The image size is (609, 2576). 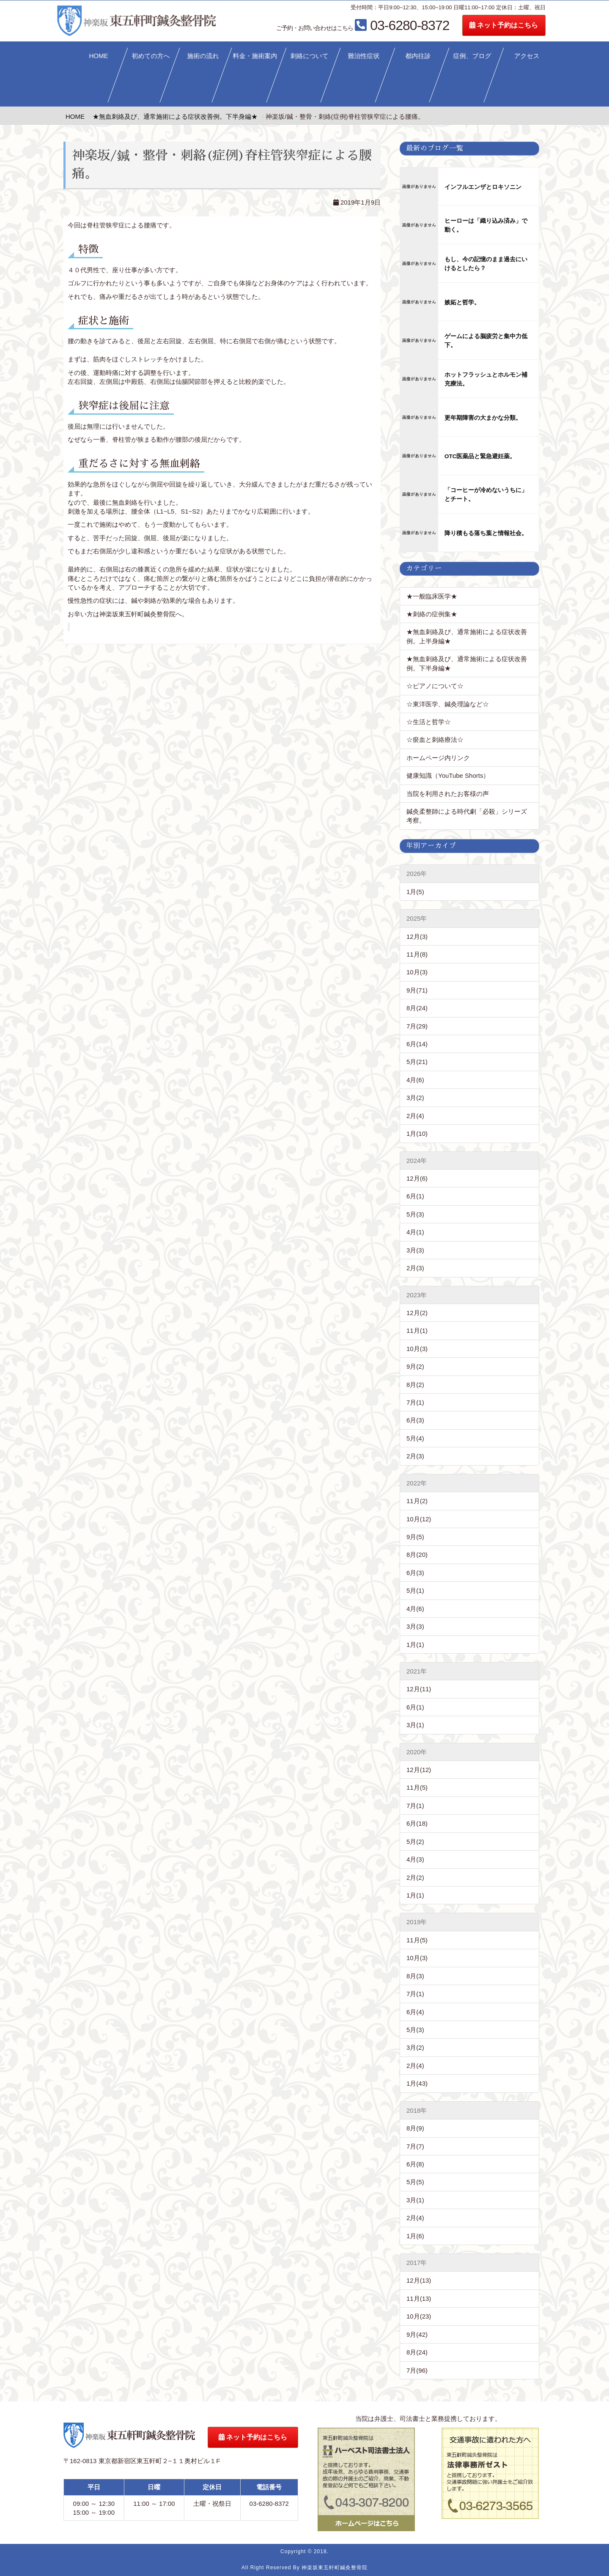 What do you see at coordinates (415, 1196) in the screenshot?
I see `6月(1)` at bounding box center [415, 1196].